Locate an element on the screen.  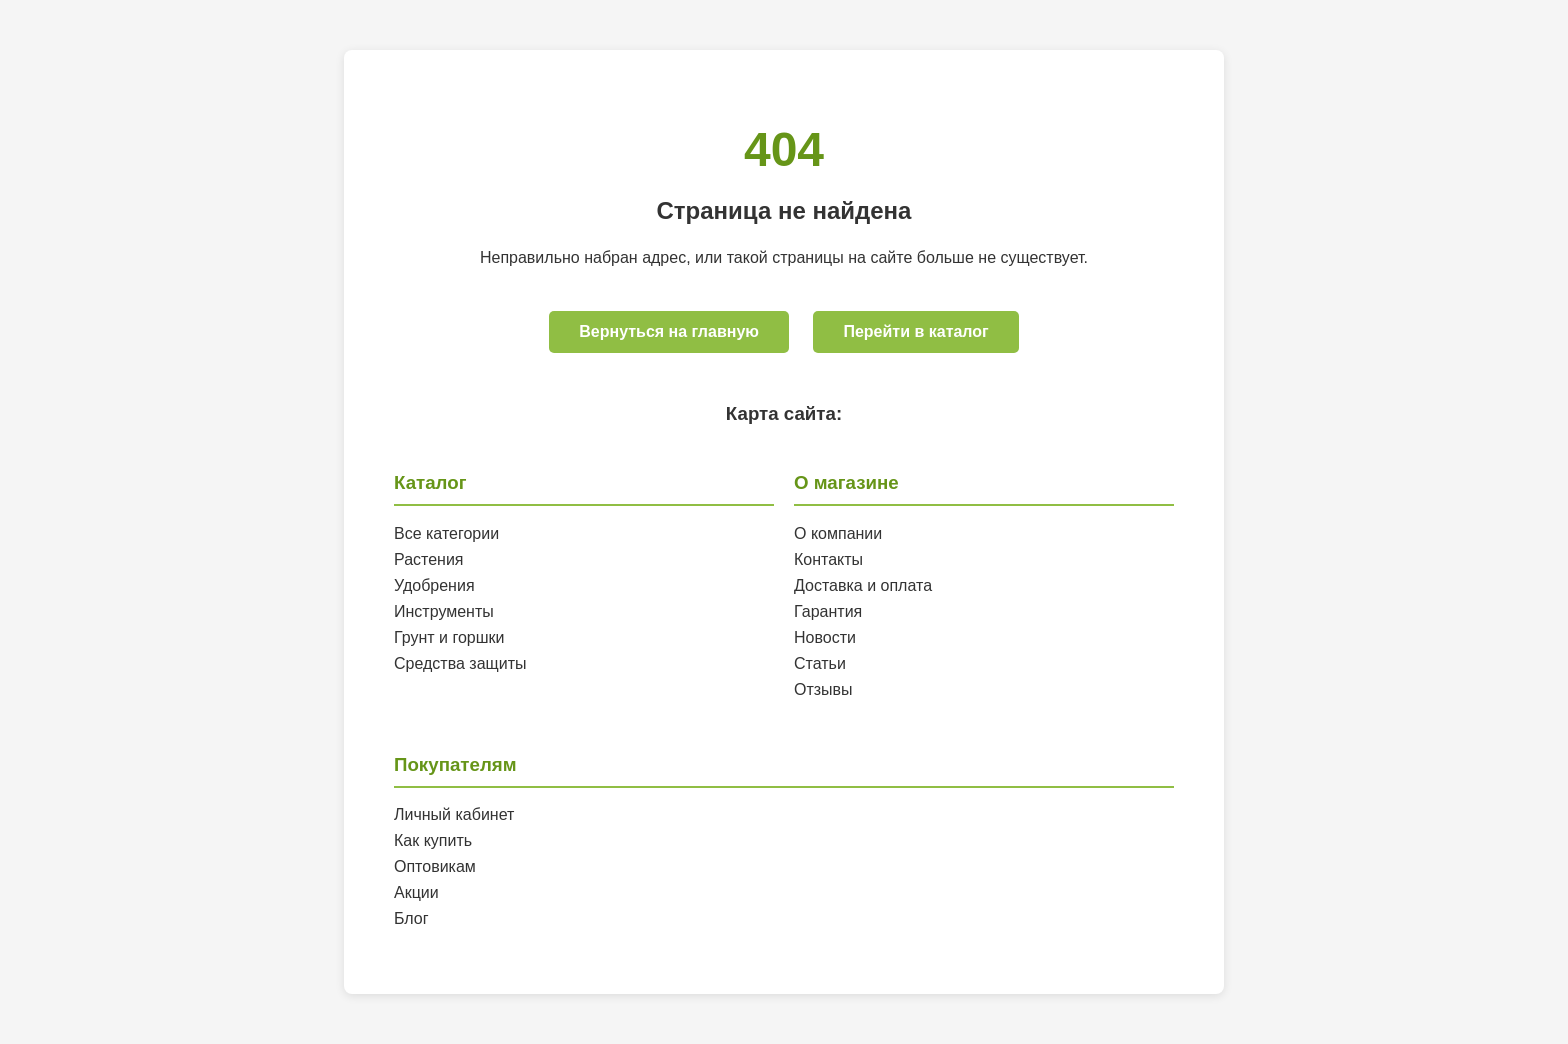
Все категории is located at coordinates (446, 533).